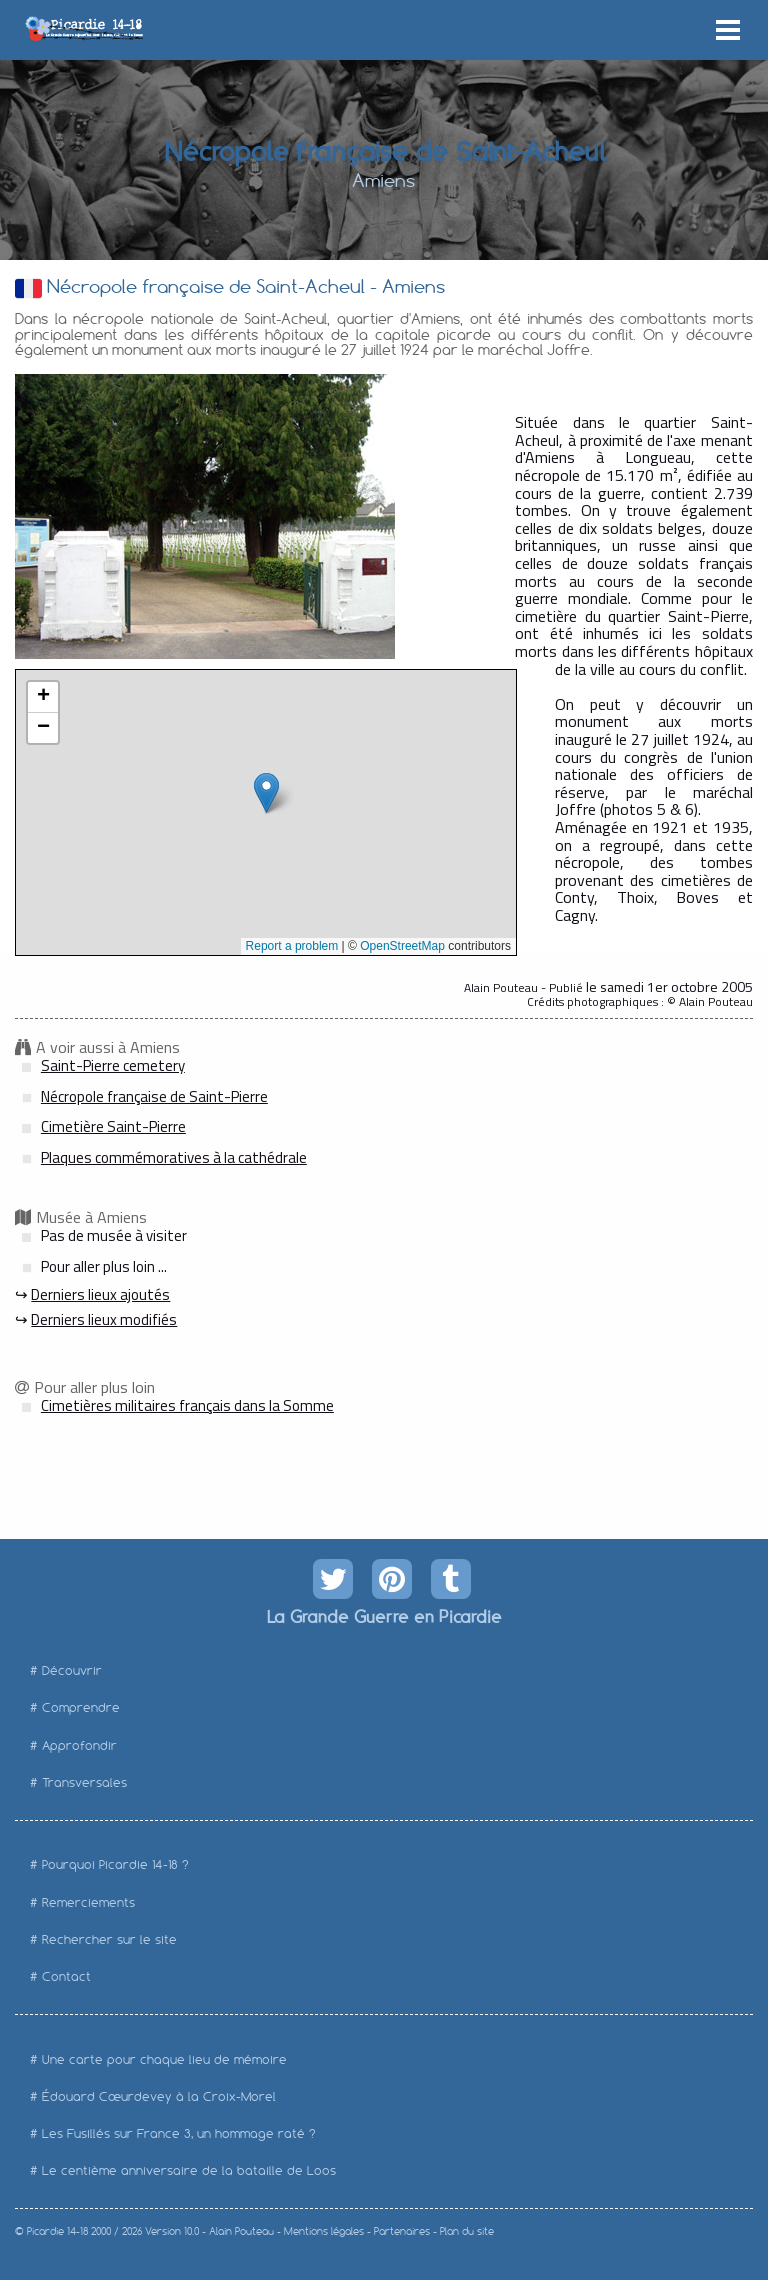 The image size is (768, 2280). What do you see at coordinates (115, 1864) in the screenshot?
I see `Pourquoi Picardie 14-18 ?` at bounding box center [115, 1864].